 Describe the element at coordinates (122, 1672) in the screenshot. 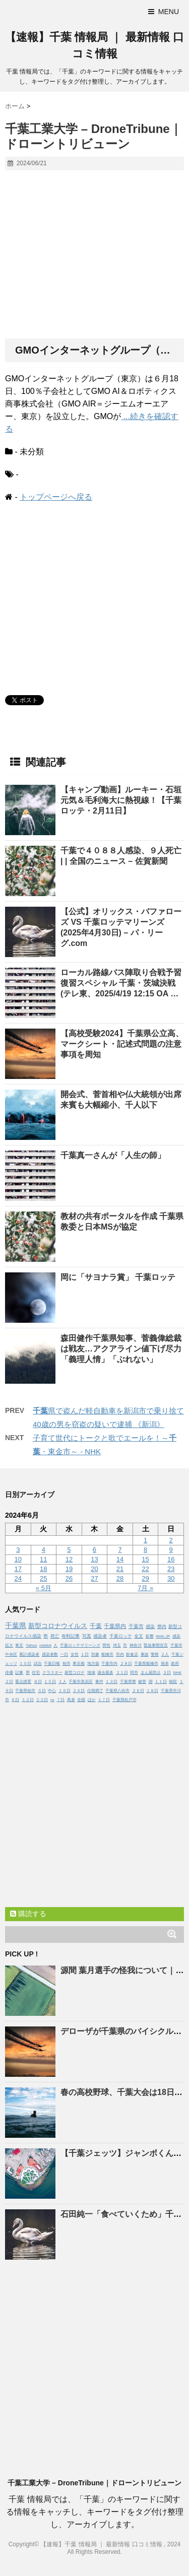

I see `２１日` at that location.